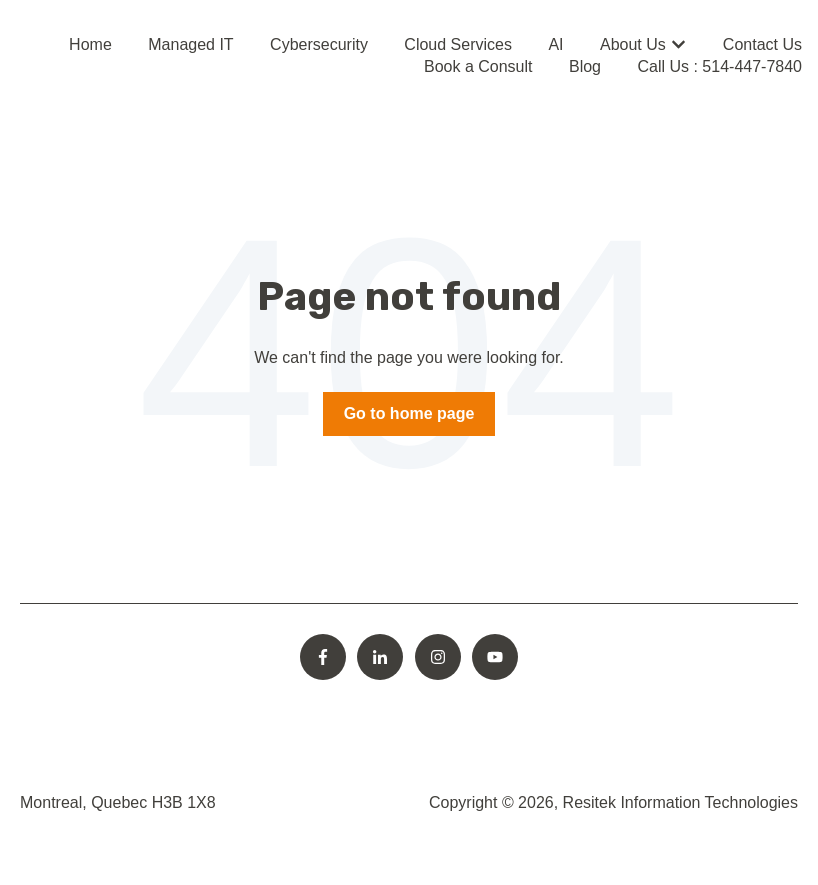  I want to click on Blog, so click(585, 66).